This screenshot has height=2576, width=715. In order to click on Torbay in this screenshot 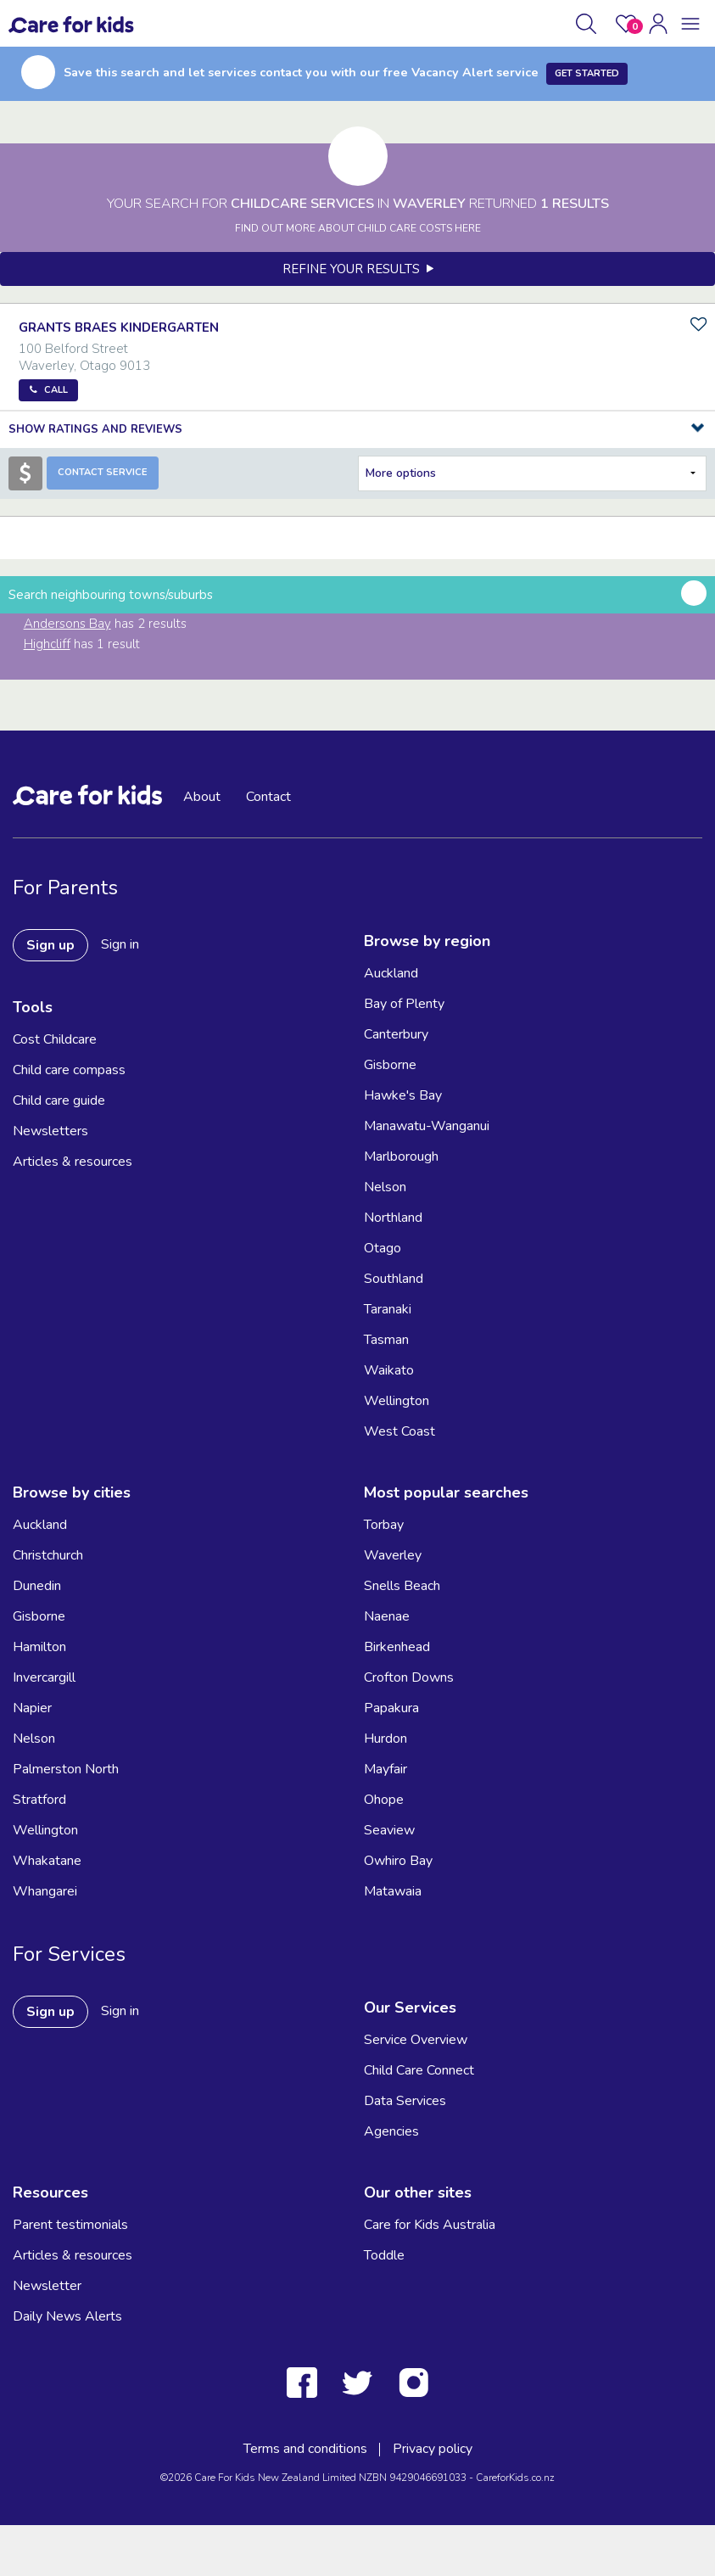, I will do `click(384, 1524)`.